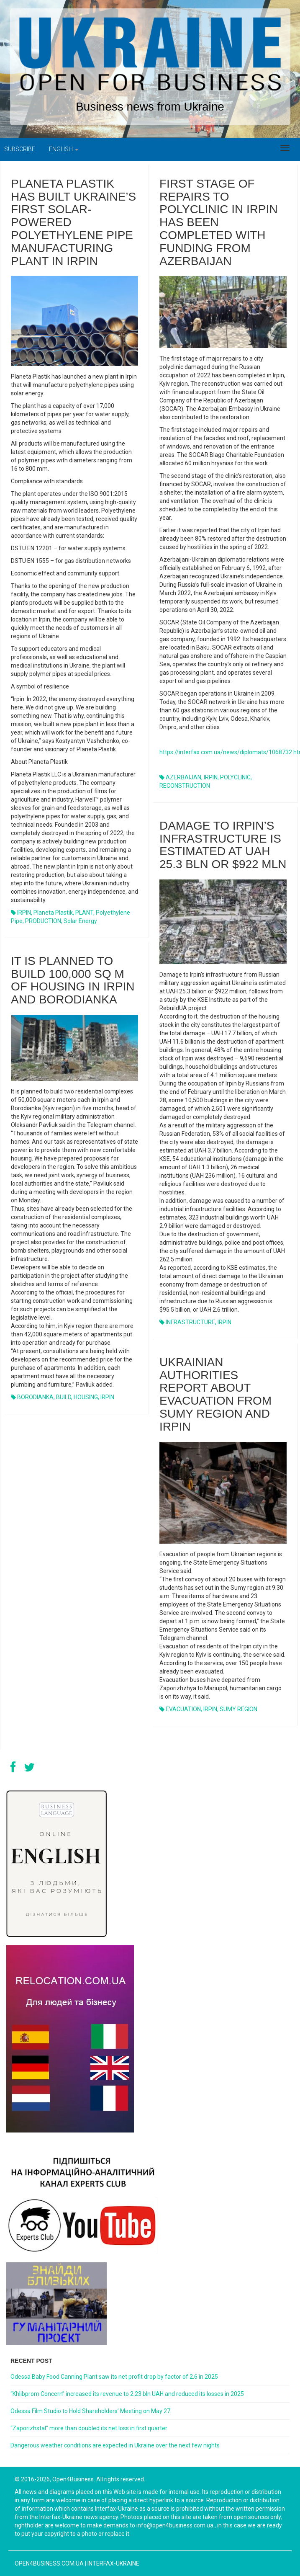  What do you see at coordinates (35, 1397) in the screenshot?
I see `BORODIANKA` at bounding box center [35, 1397].